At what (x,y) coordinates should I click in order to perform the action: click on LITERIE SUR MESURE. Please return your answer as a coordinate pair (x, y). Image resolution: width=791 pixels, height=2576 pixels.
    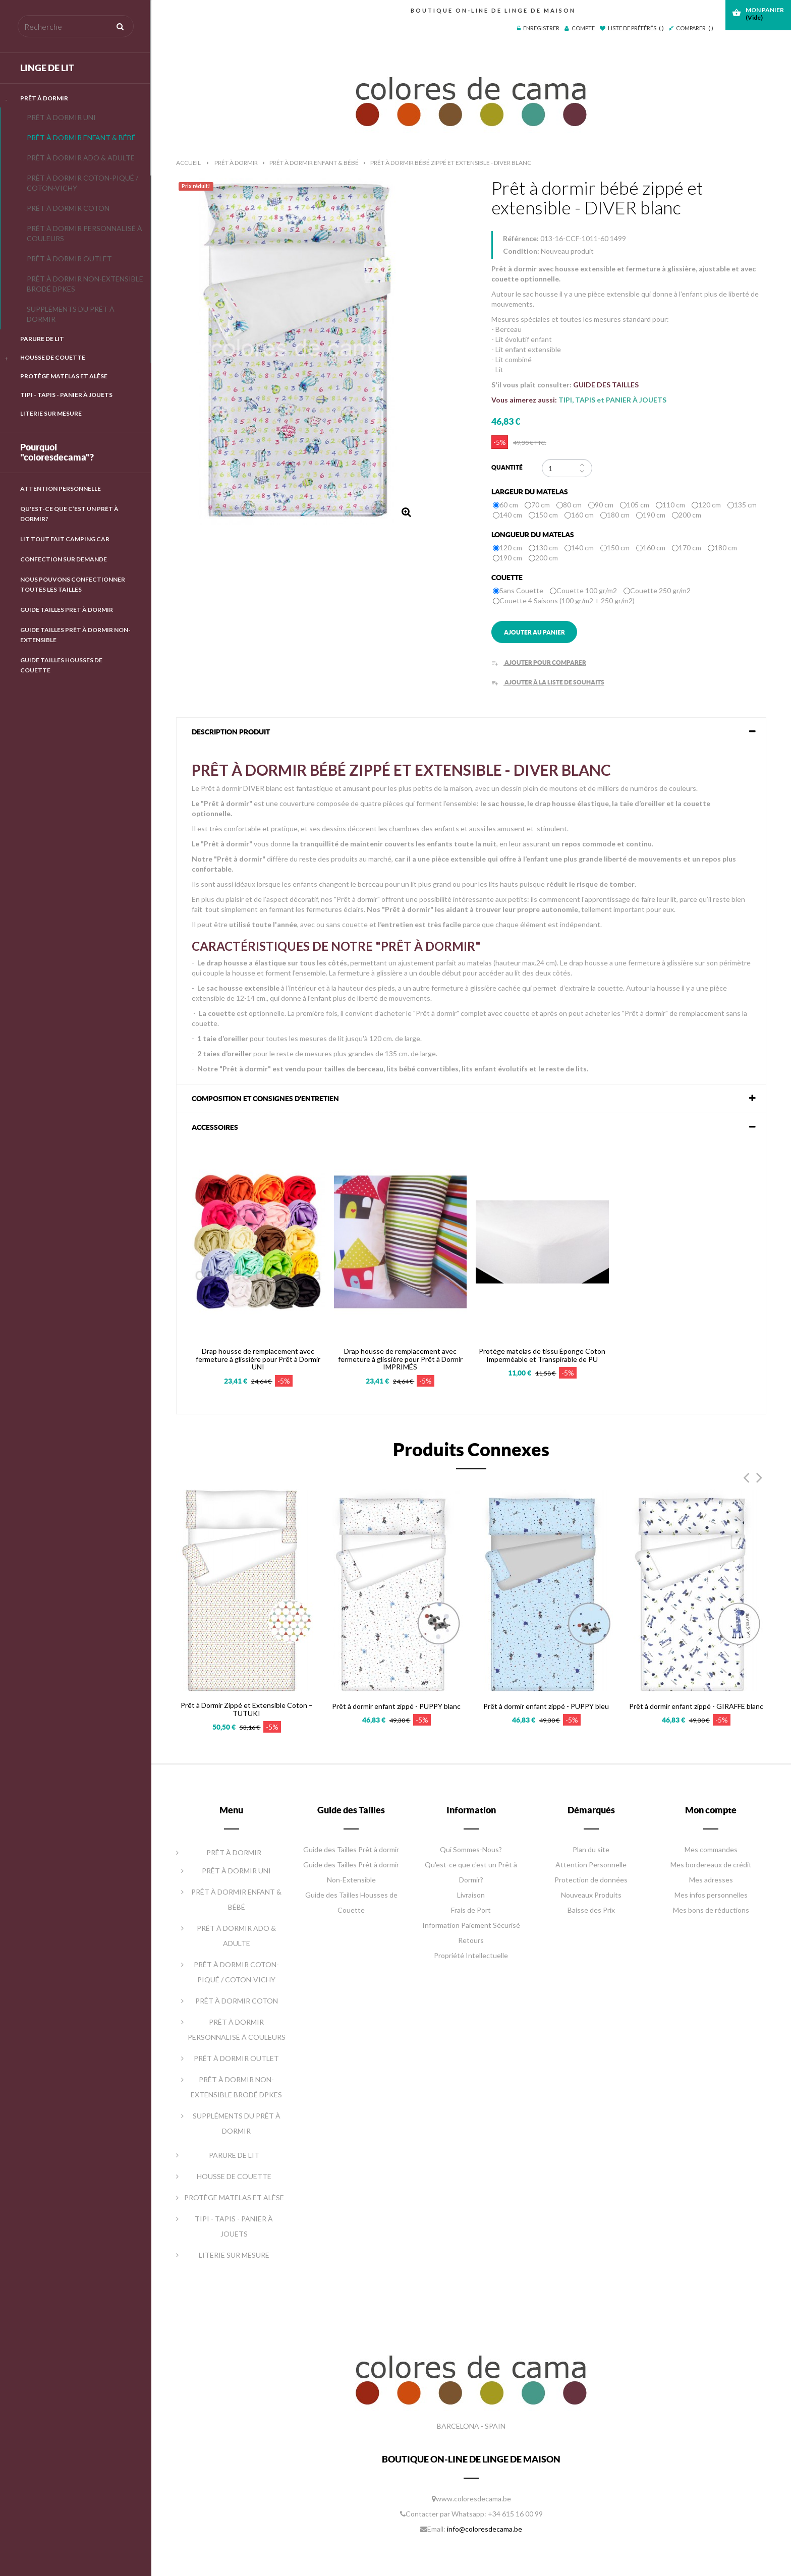
    Looking at the image, I should click on (51, 413).